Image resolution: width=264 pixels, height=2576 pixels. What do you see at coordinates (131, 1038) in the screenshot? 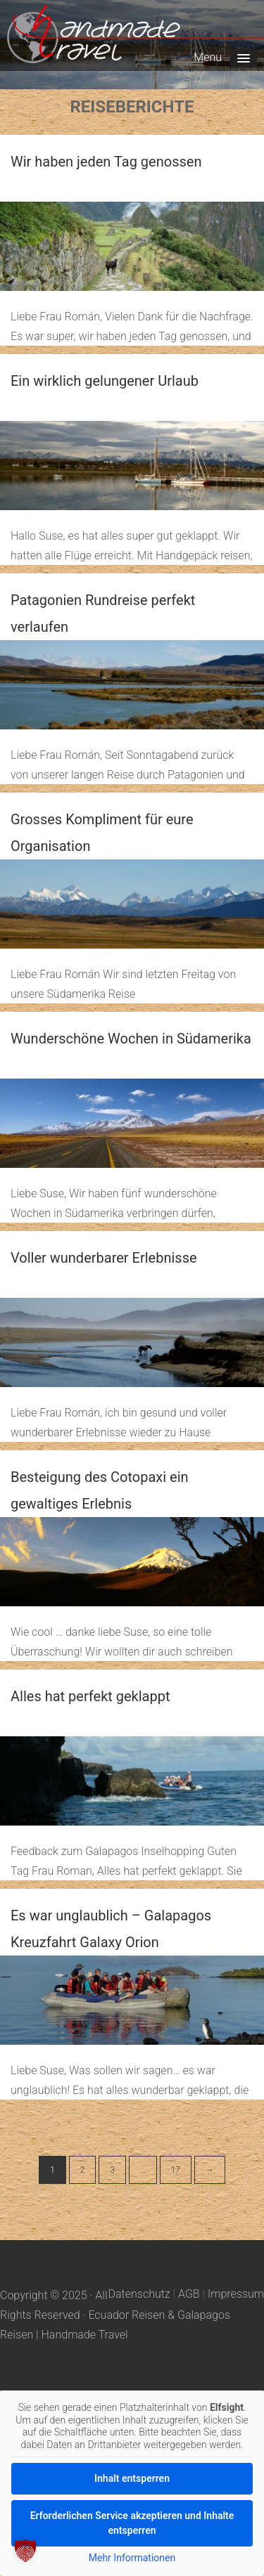
I see `Wunderschöne Wochen in Südamerika` at bounding box center [131, 1038].